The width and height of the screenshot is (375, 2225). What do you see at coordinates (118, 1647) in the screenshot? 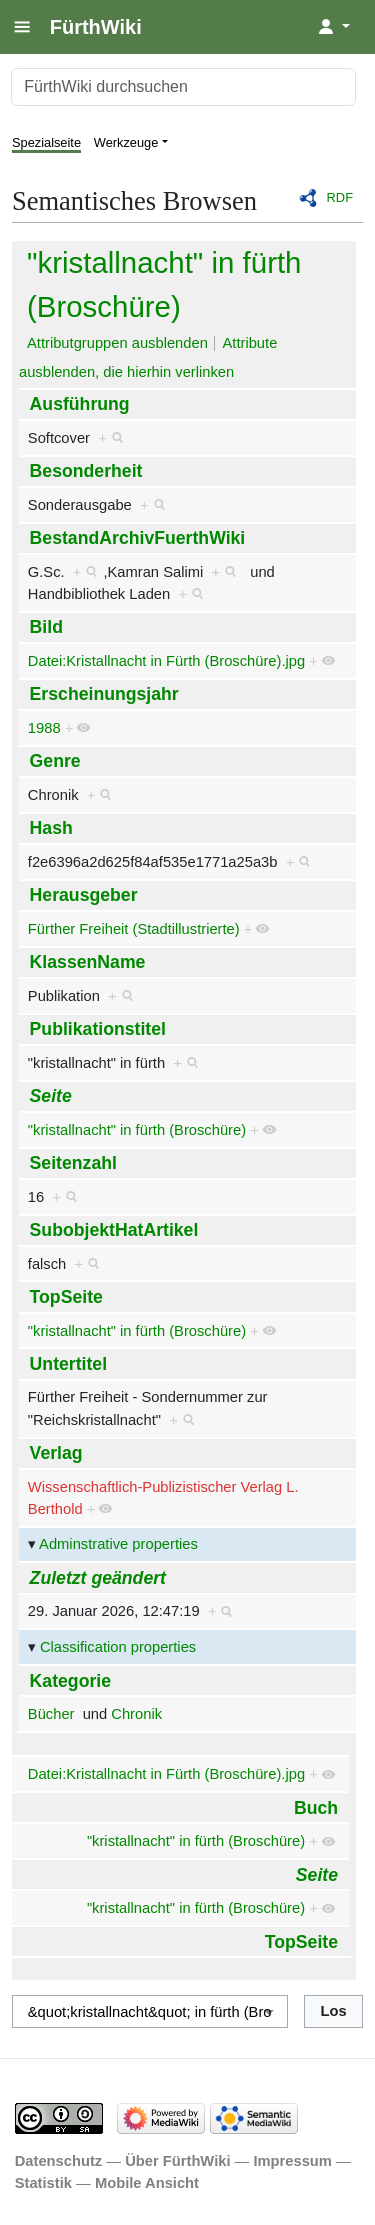
I see `Classification properties` at bounding box center [118, 1647].